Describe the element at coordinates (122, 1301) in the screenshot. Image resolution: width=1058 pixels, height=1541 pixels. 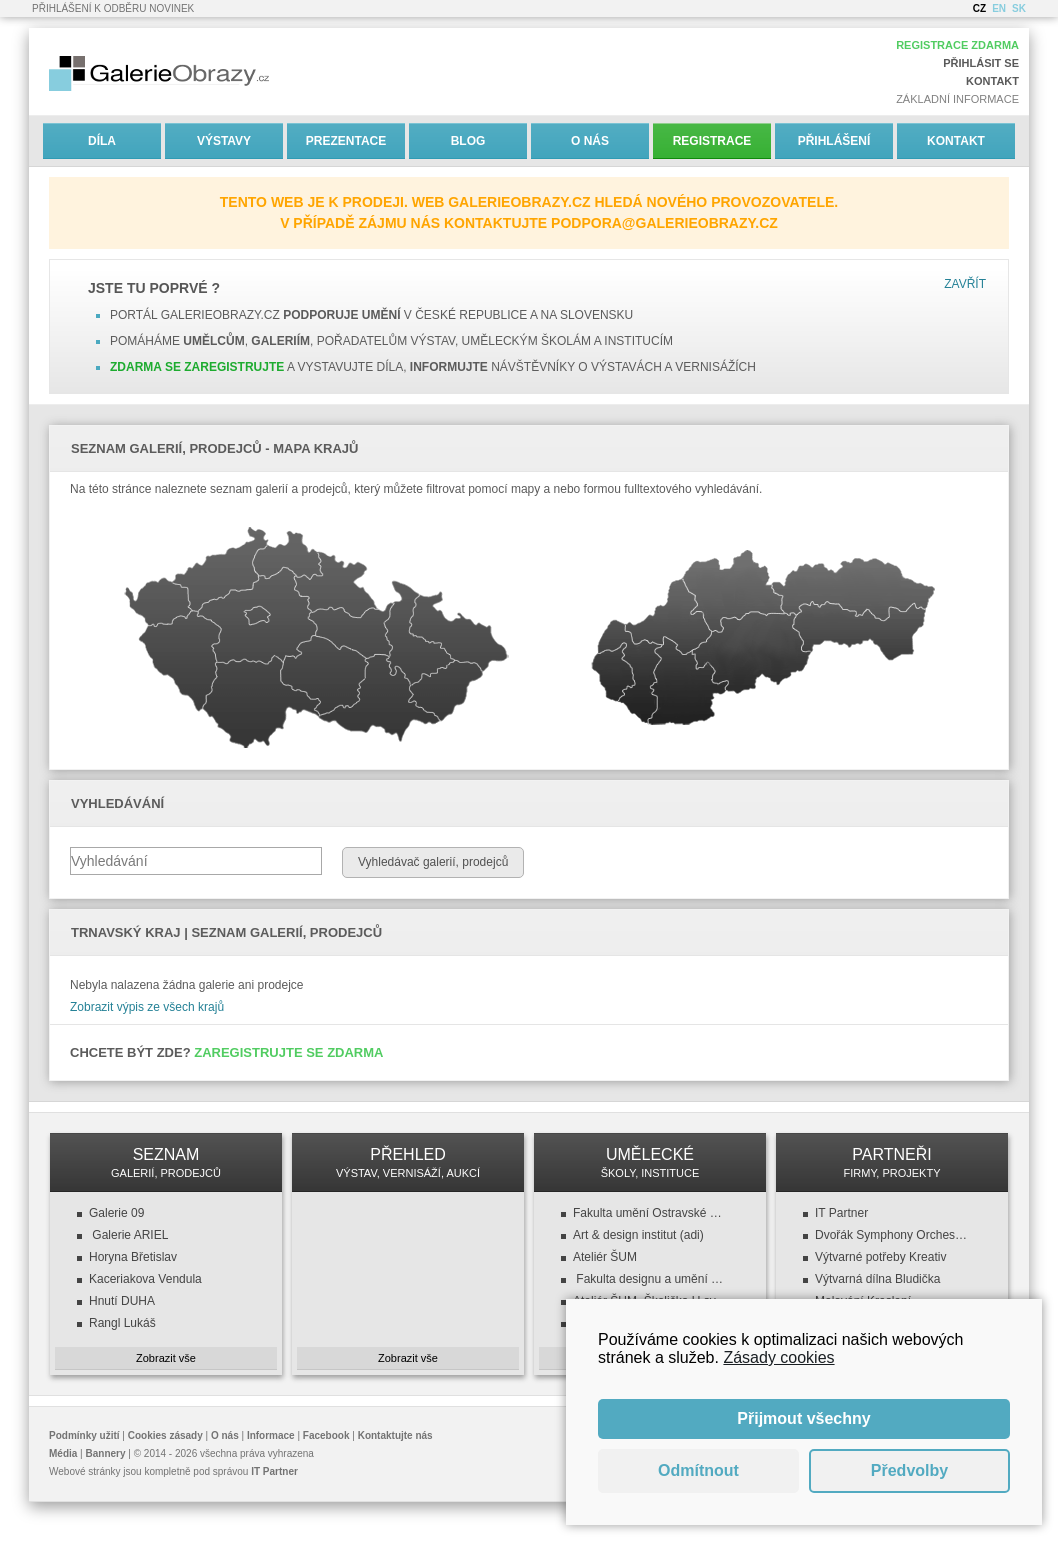
I see `Hnutí DUHA` at that location.